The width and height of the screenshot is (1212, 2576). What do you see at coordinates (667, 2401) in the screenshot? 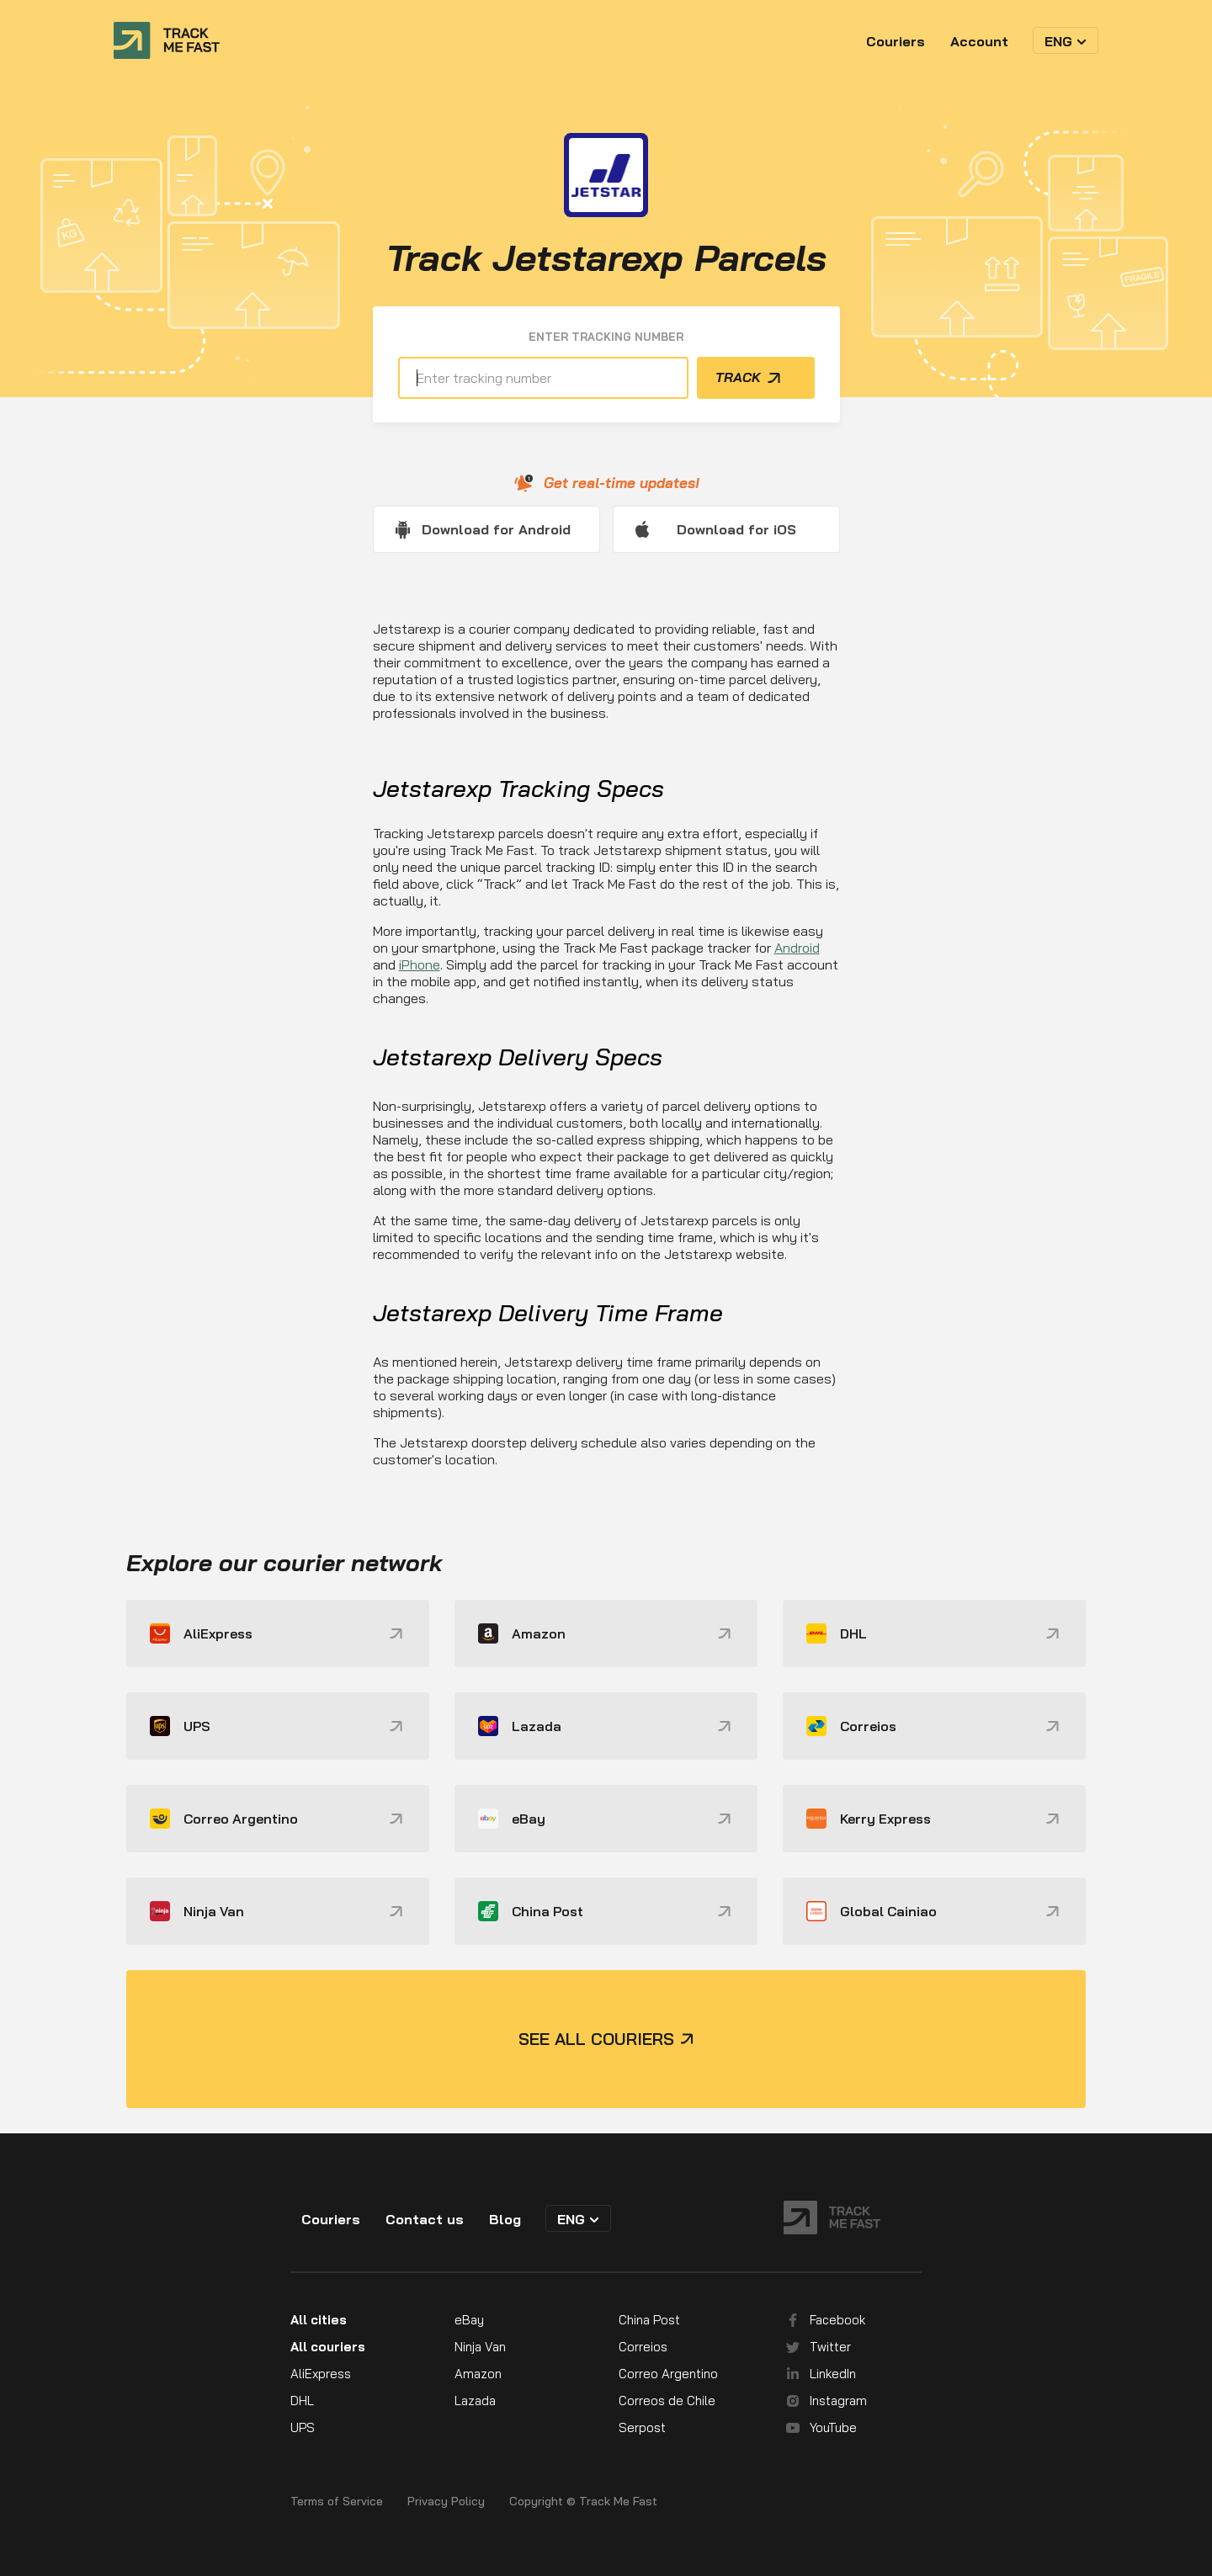
I see `Correos de Chile` at bounding box center [667, 2401].